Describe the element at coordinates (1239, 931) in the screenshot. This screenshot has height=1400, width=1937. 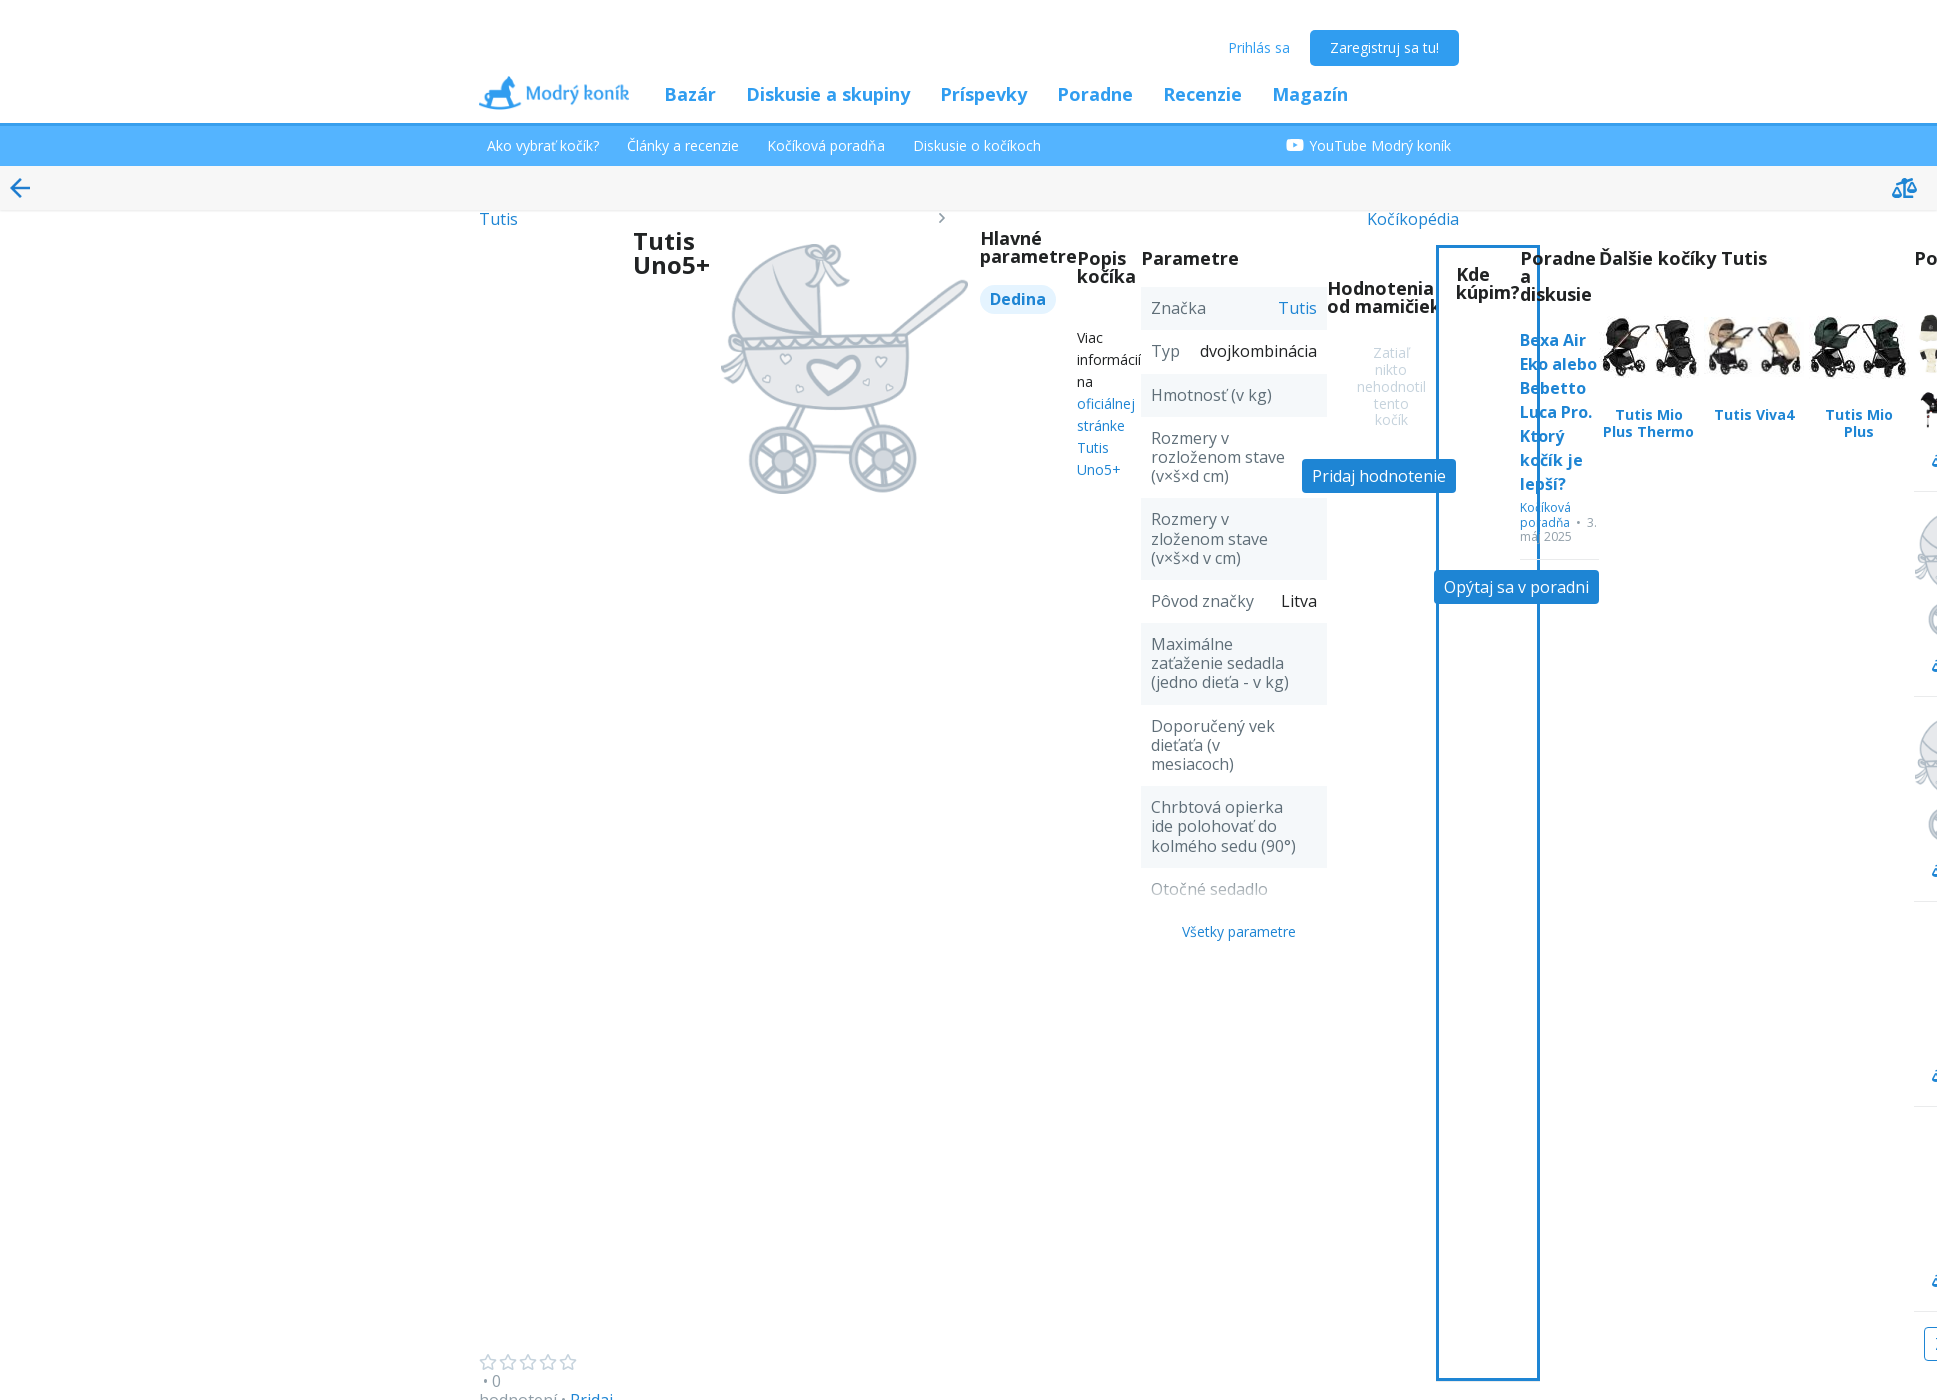
I see `Všetky parametre` at that location.